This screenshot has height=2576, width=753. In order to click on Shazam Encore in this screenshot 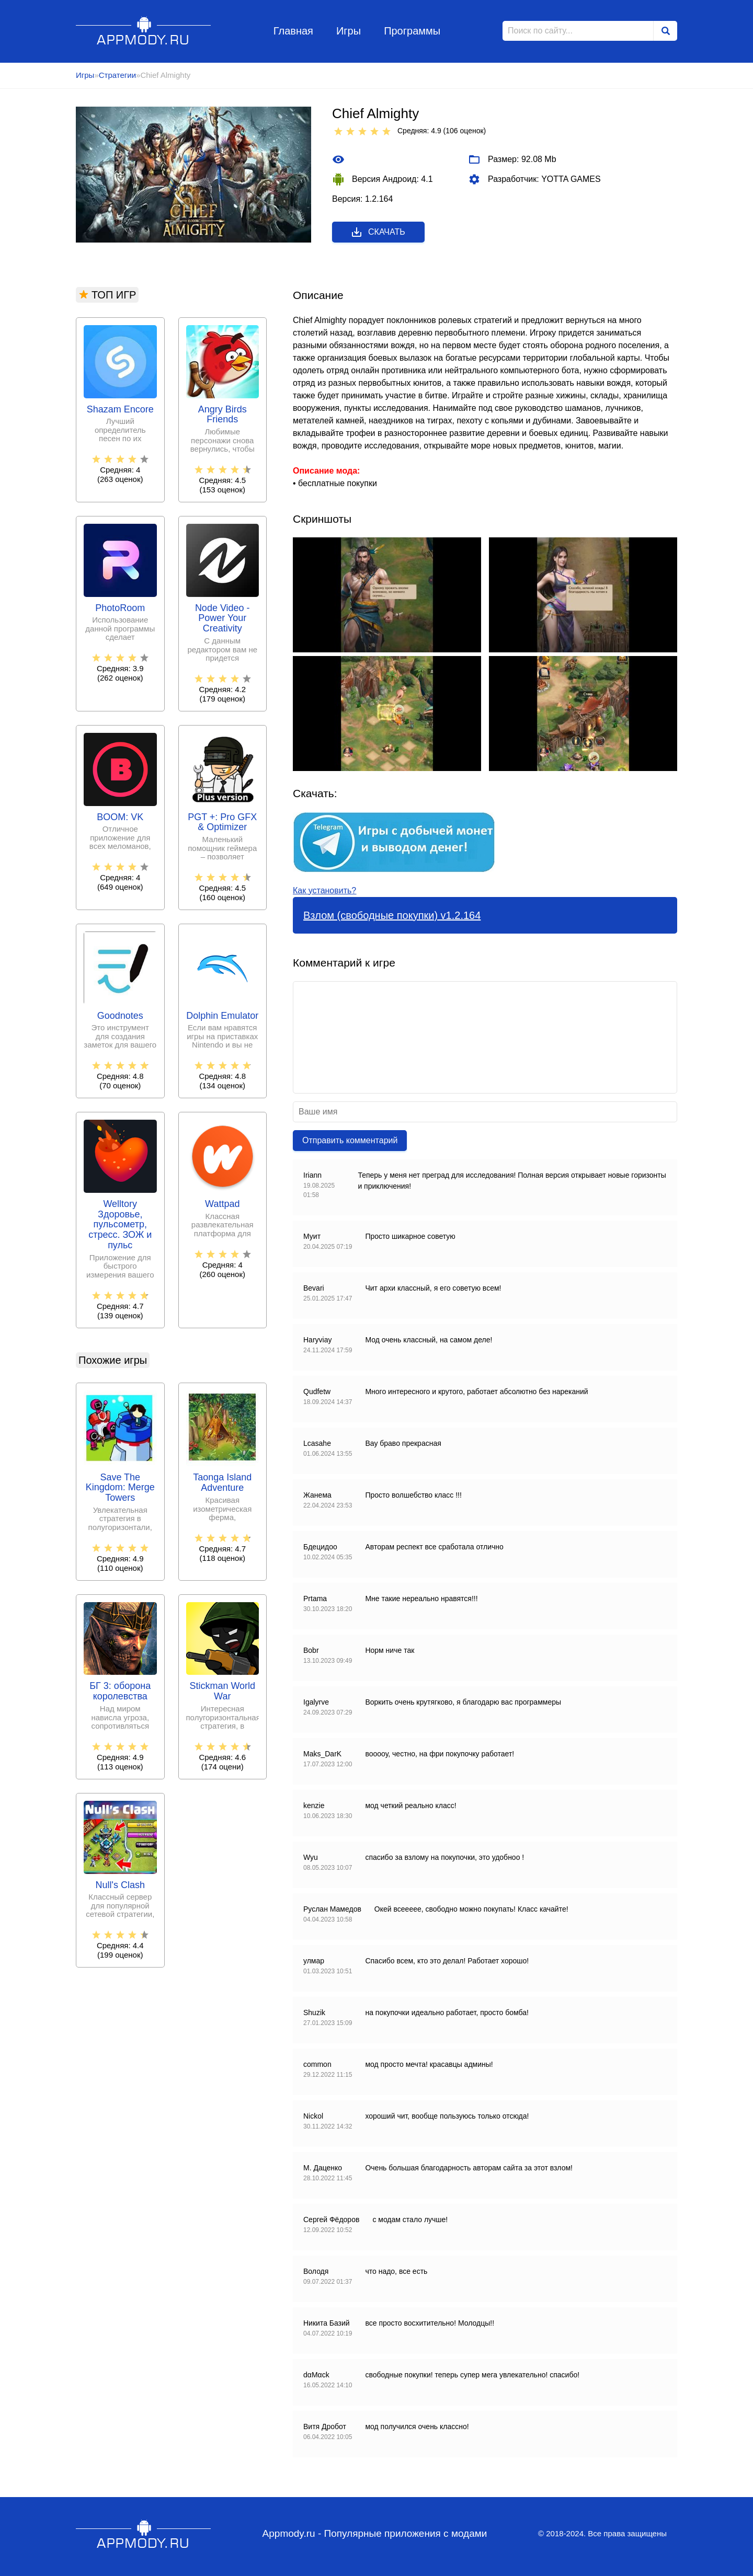, I will do `click(120, 410)`.